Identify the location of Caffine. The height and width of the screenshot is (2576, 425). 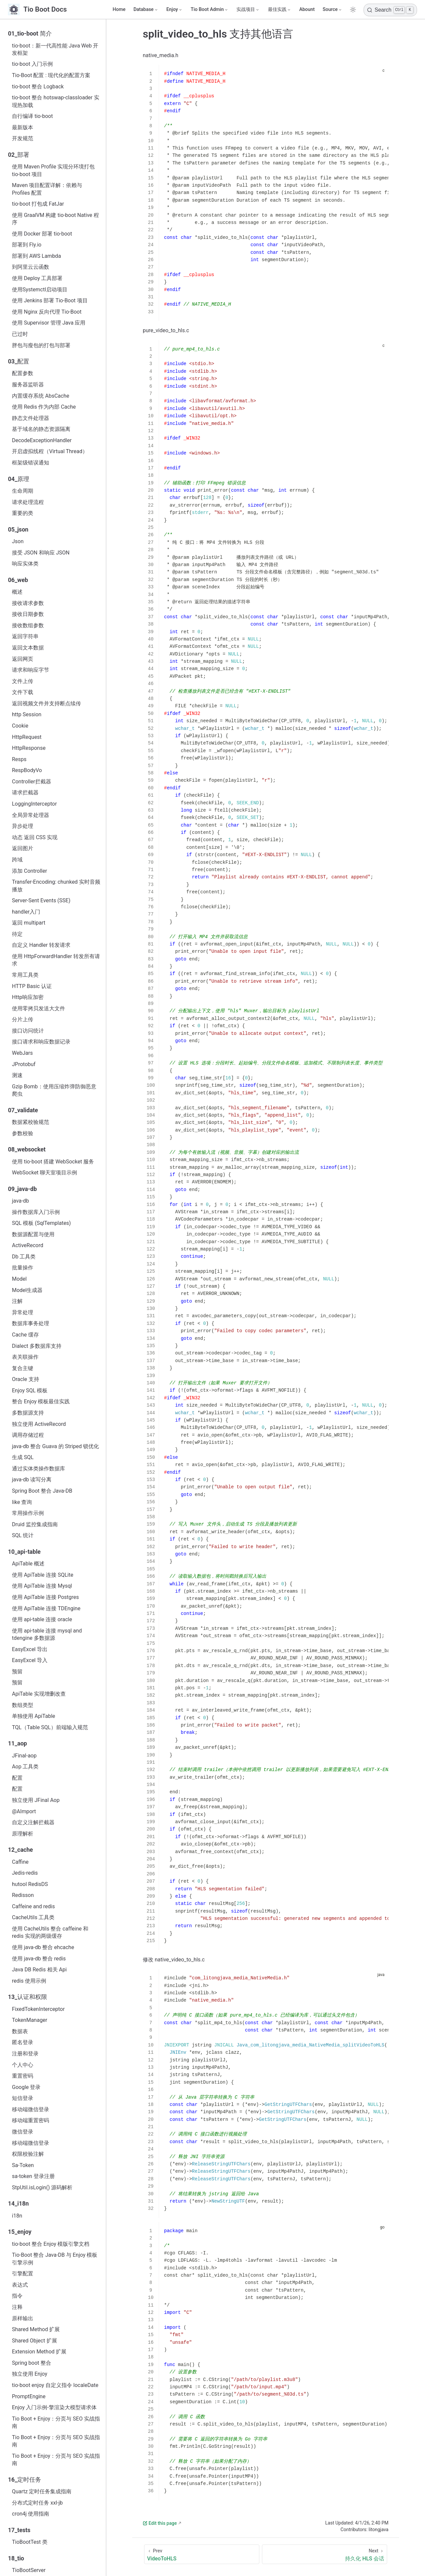
(20, 1862).